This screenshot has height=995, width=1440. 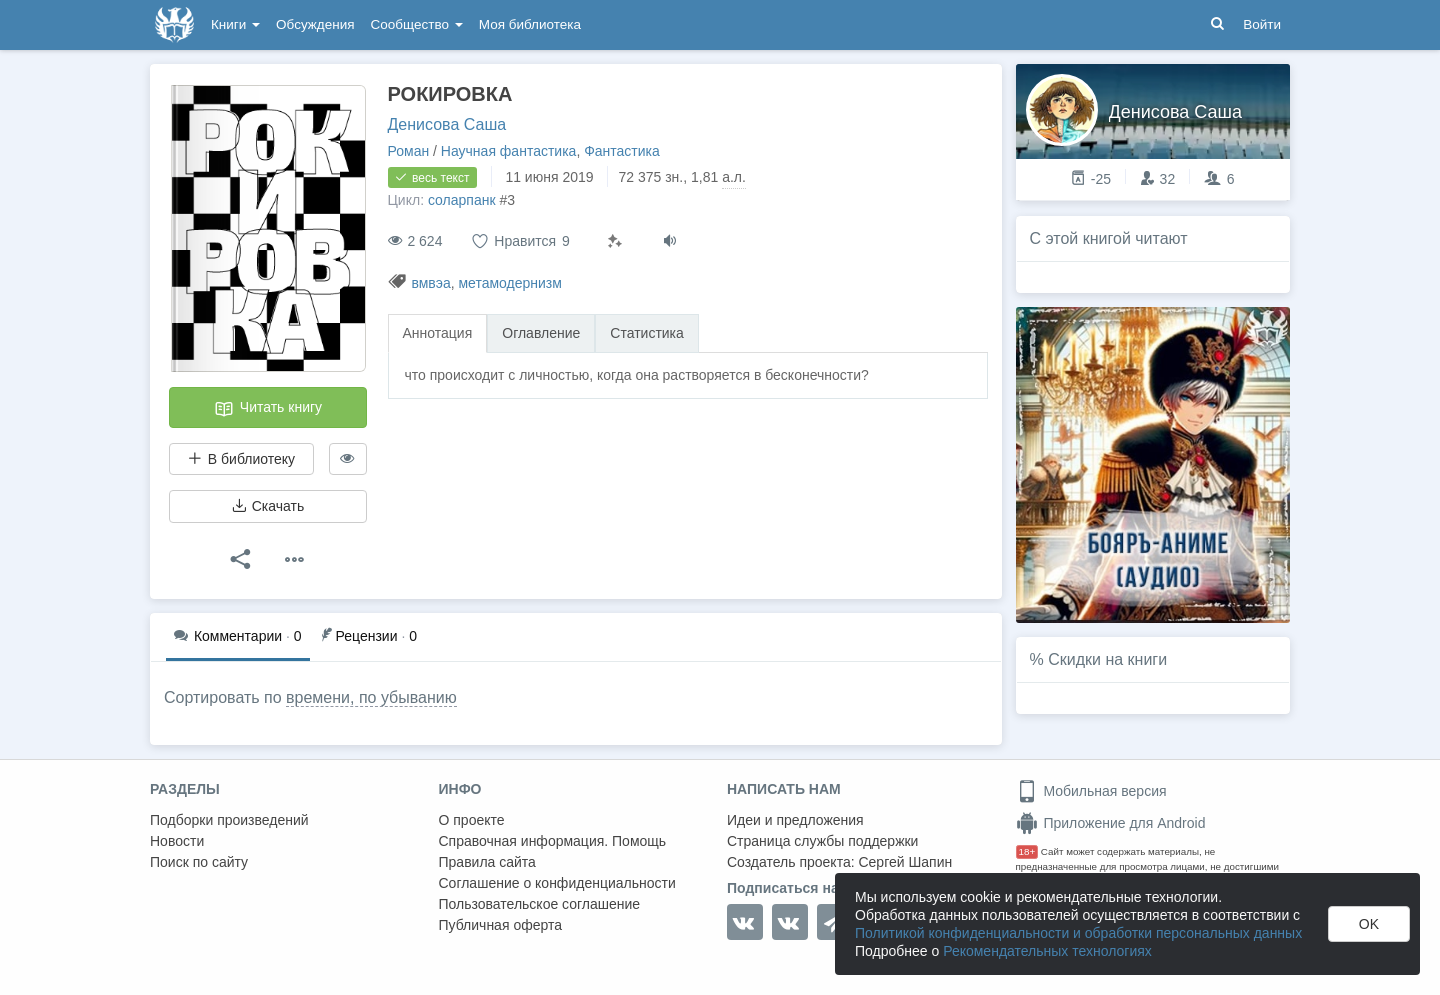 What do you see at coordinates (795, 820) in the screenshot?
I see `Идеи и предложения` at bounding box center [795, 820].